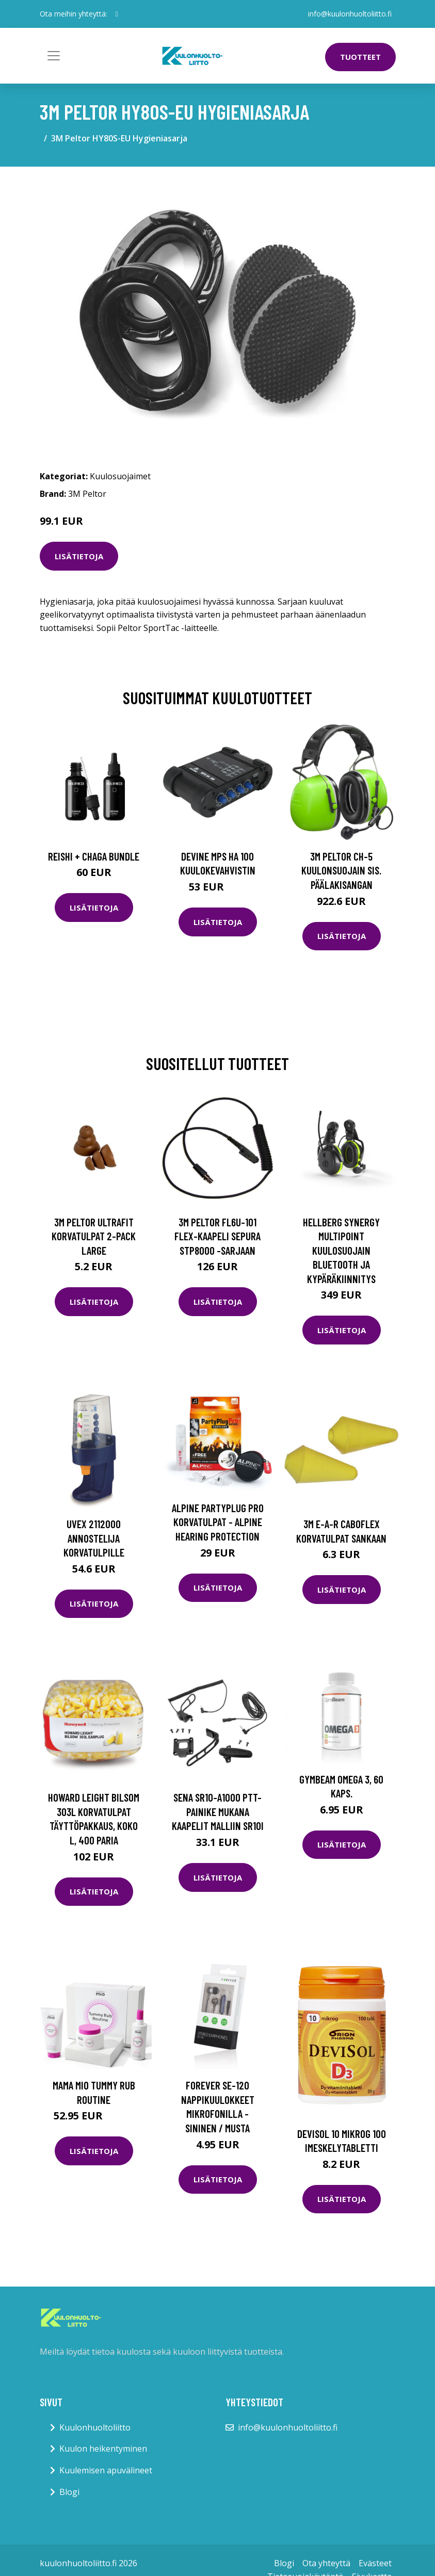 The height and width of the screenshot is (2576, 435). Describe the element at coordinates (360, 57) in the screenshot. I see `Tuotteet` at that location.